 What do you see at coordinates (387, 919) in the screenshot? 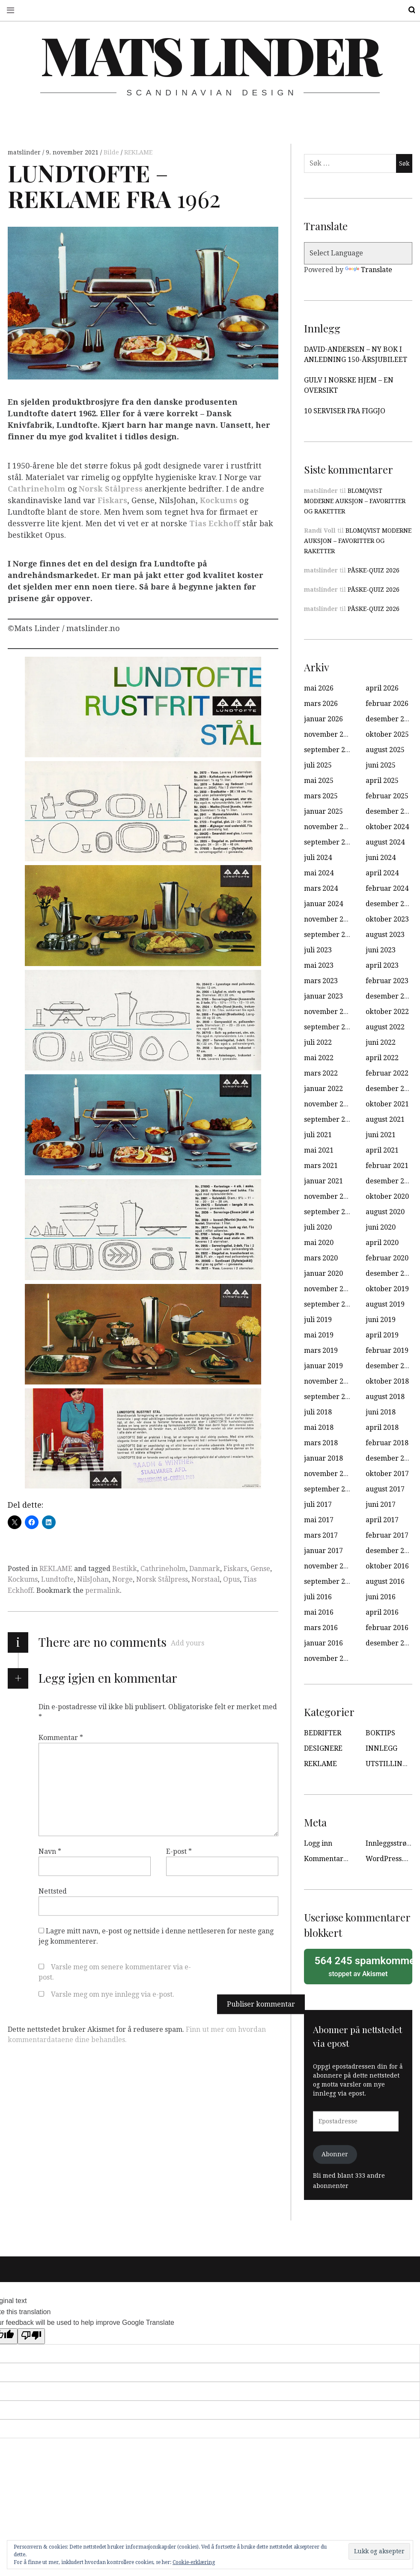
I see `oktober 2023` at bounding box center [387, 919].